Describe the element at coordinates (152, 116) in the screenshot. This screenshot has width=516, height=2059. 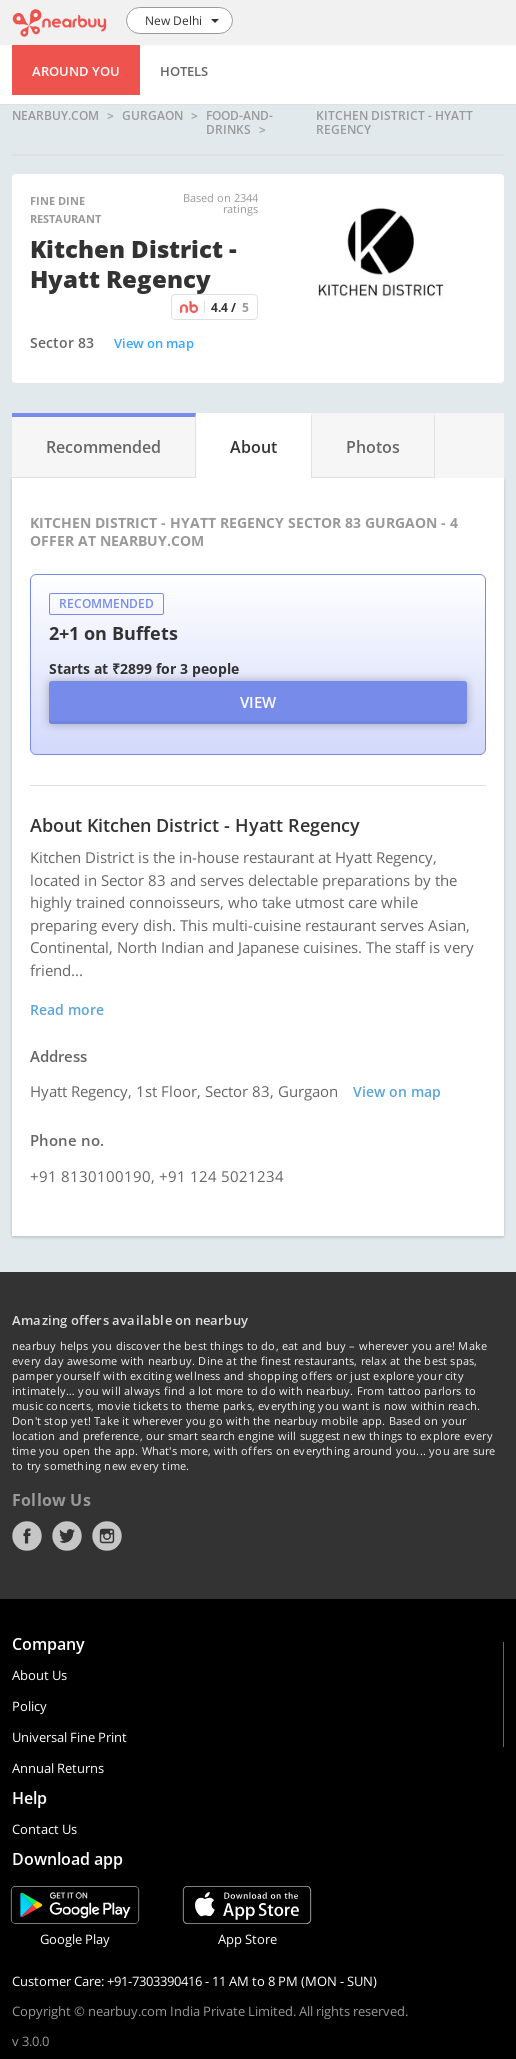
I see `Gurgaon` at that location.